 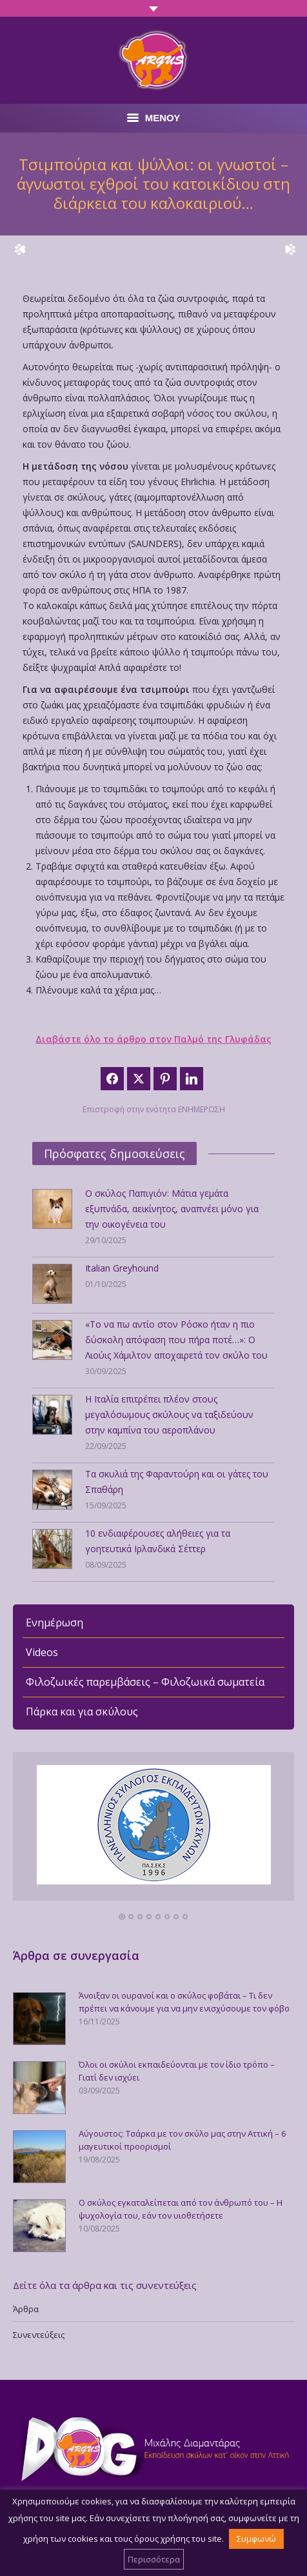 I want to click on Συμφωνώ [button], so click(x=256, y=2538).